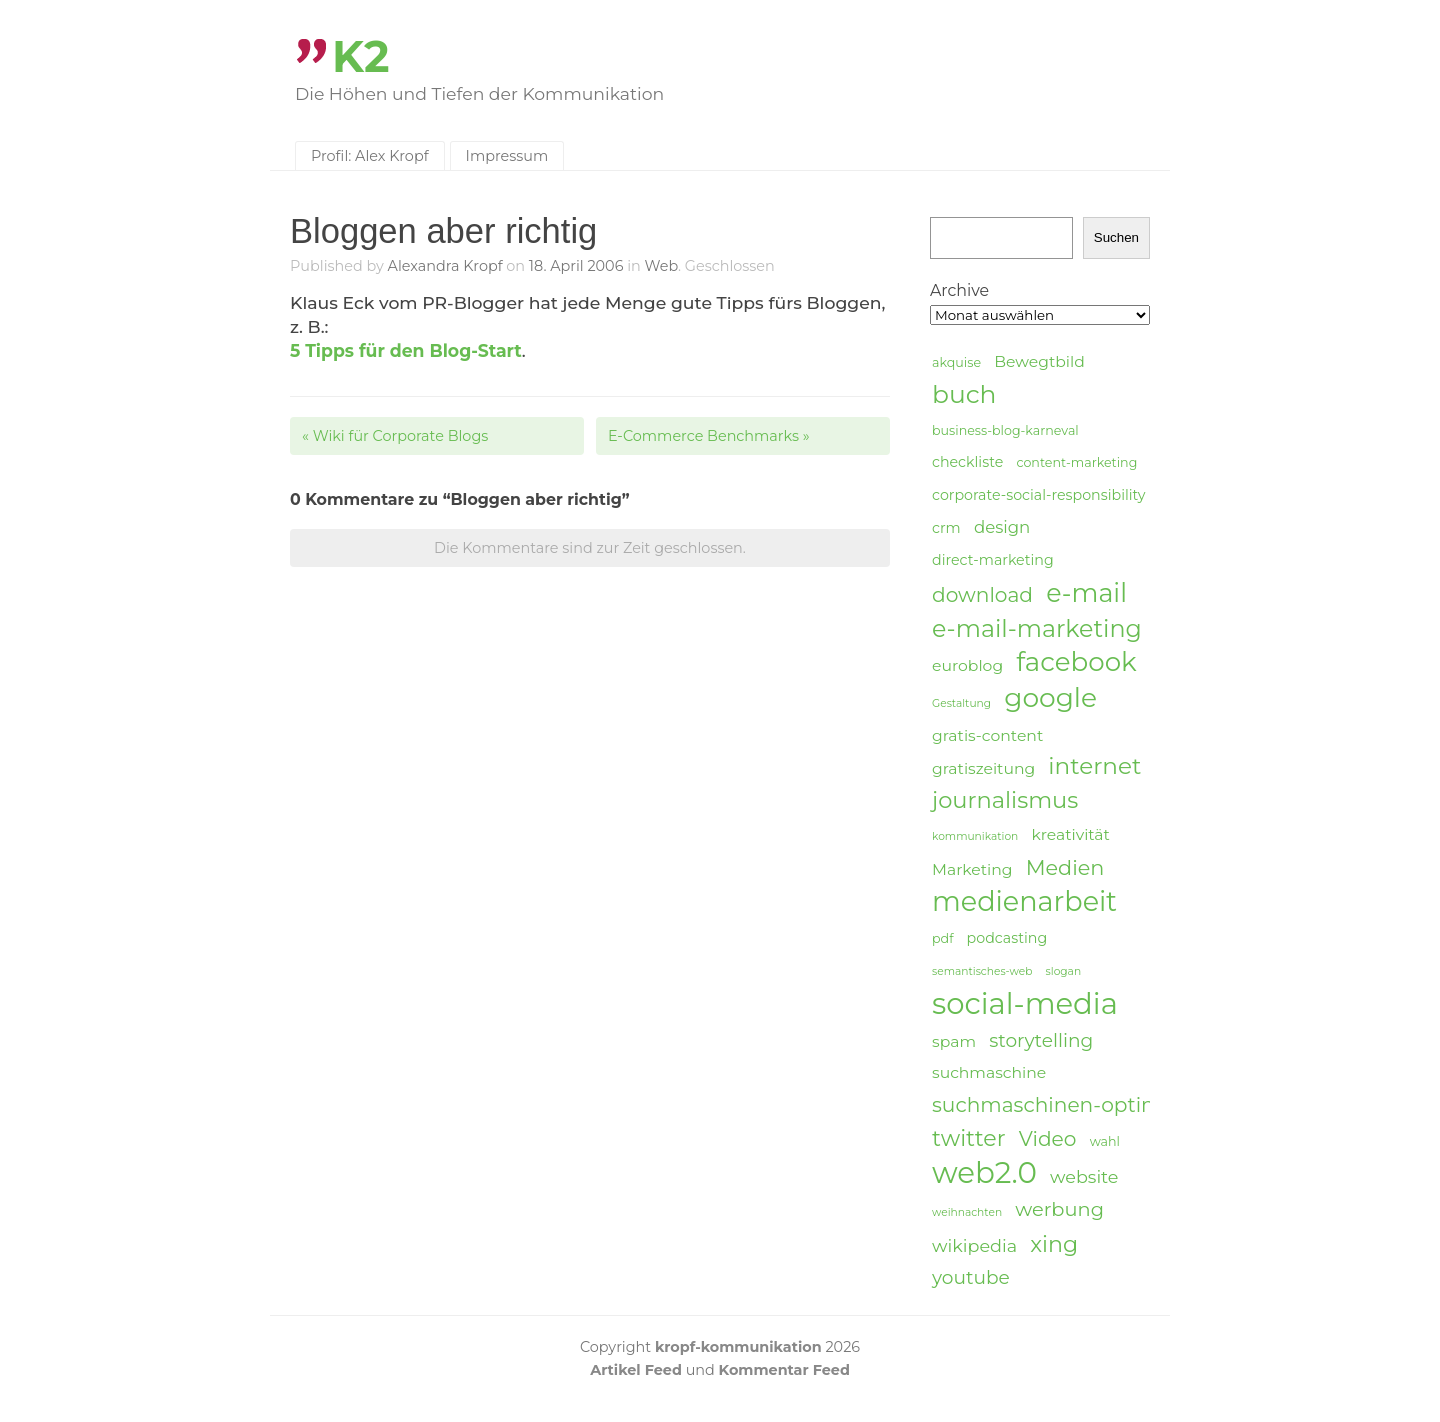 Image resolution: width=1440 pixels, height=1422 pixels. I want to click on Alexandra Kropf, so click(445, 266).